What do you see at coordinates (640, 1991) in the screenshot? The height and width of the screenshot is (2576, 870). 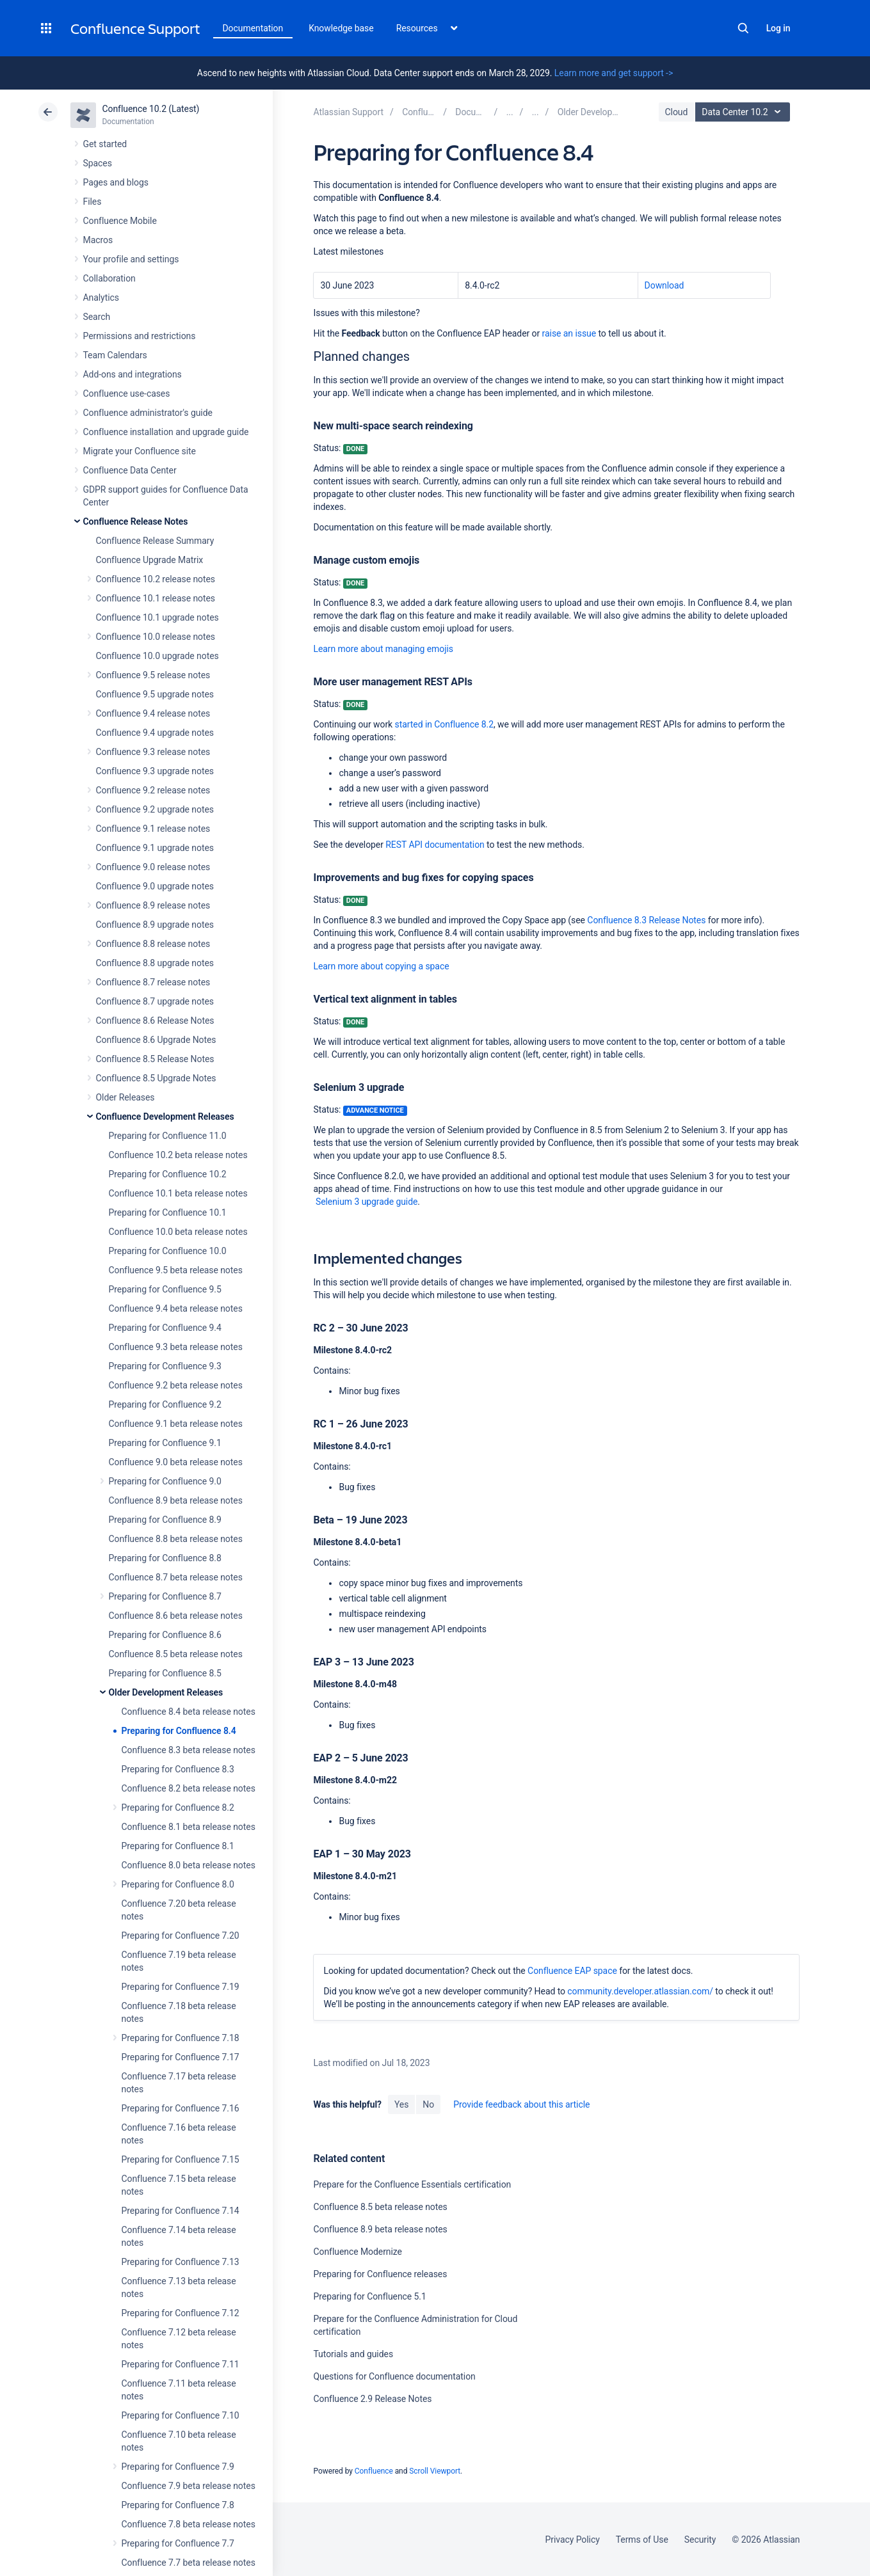 I see `community.developer.atlassian.com/` at bounding box center [640, 1991].